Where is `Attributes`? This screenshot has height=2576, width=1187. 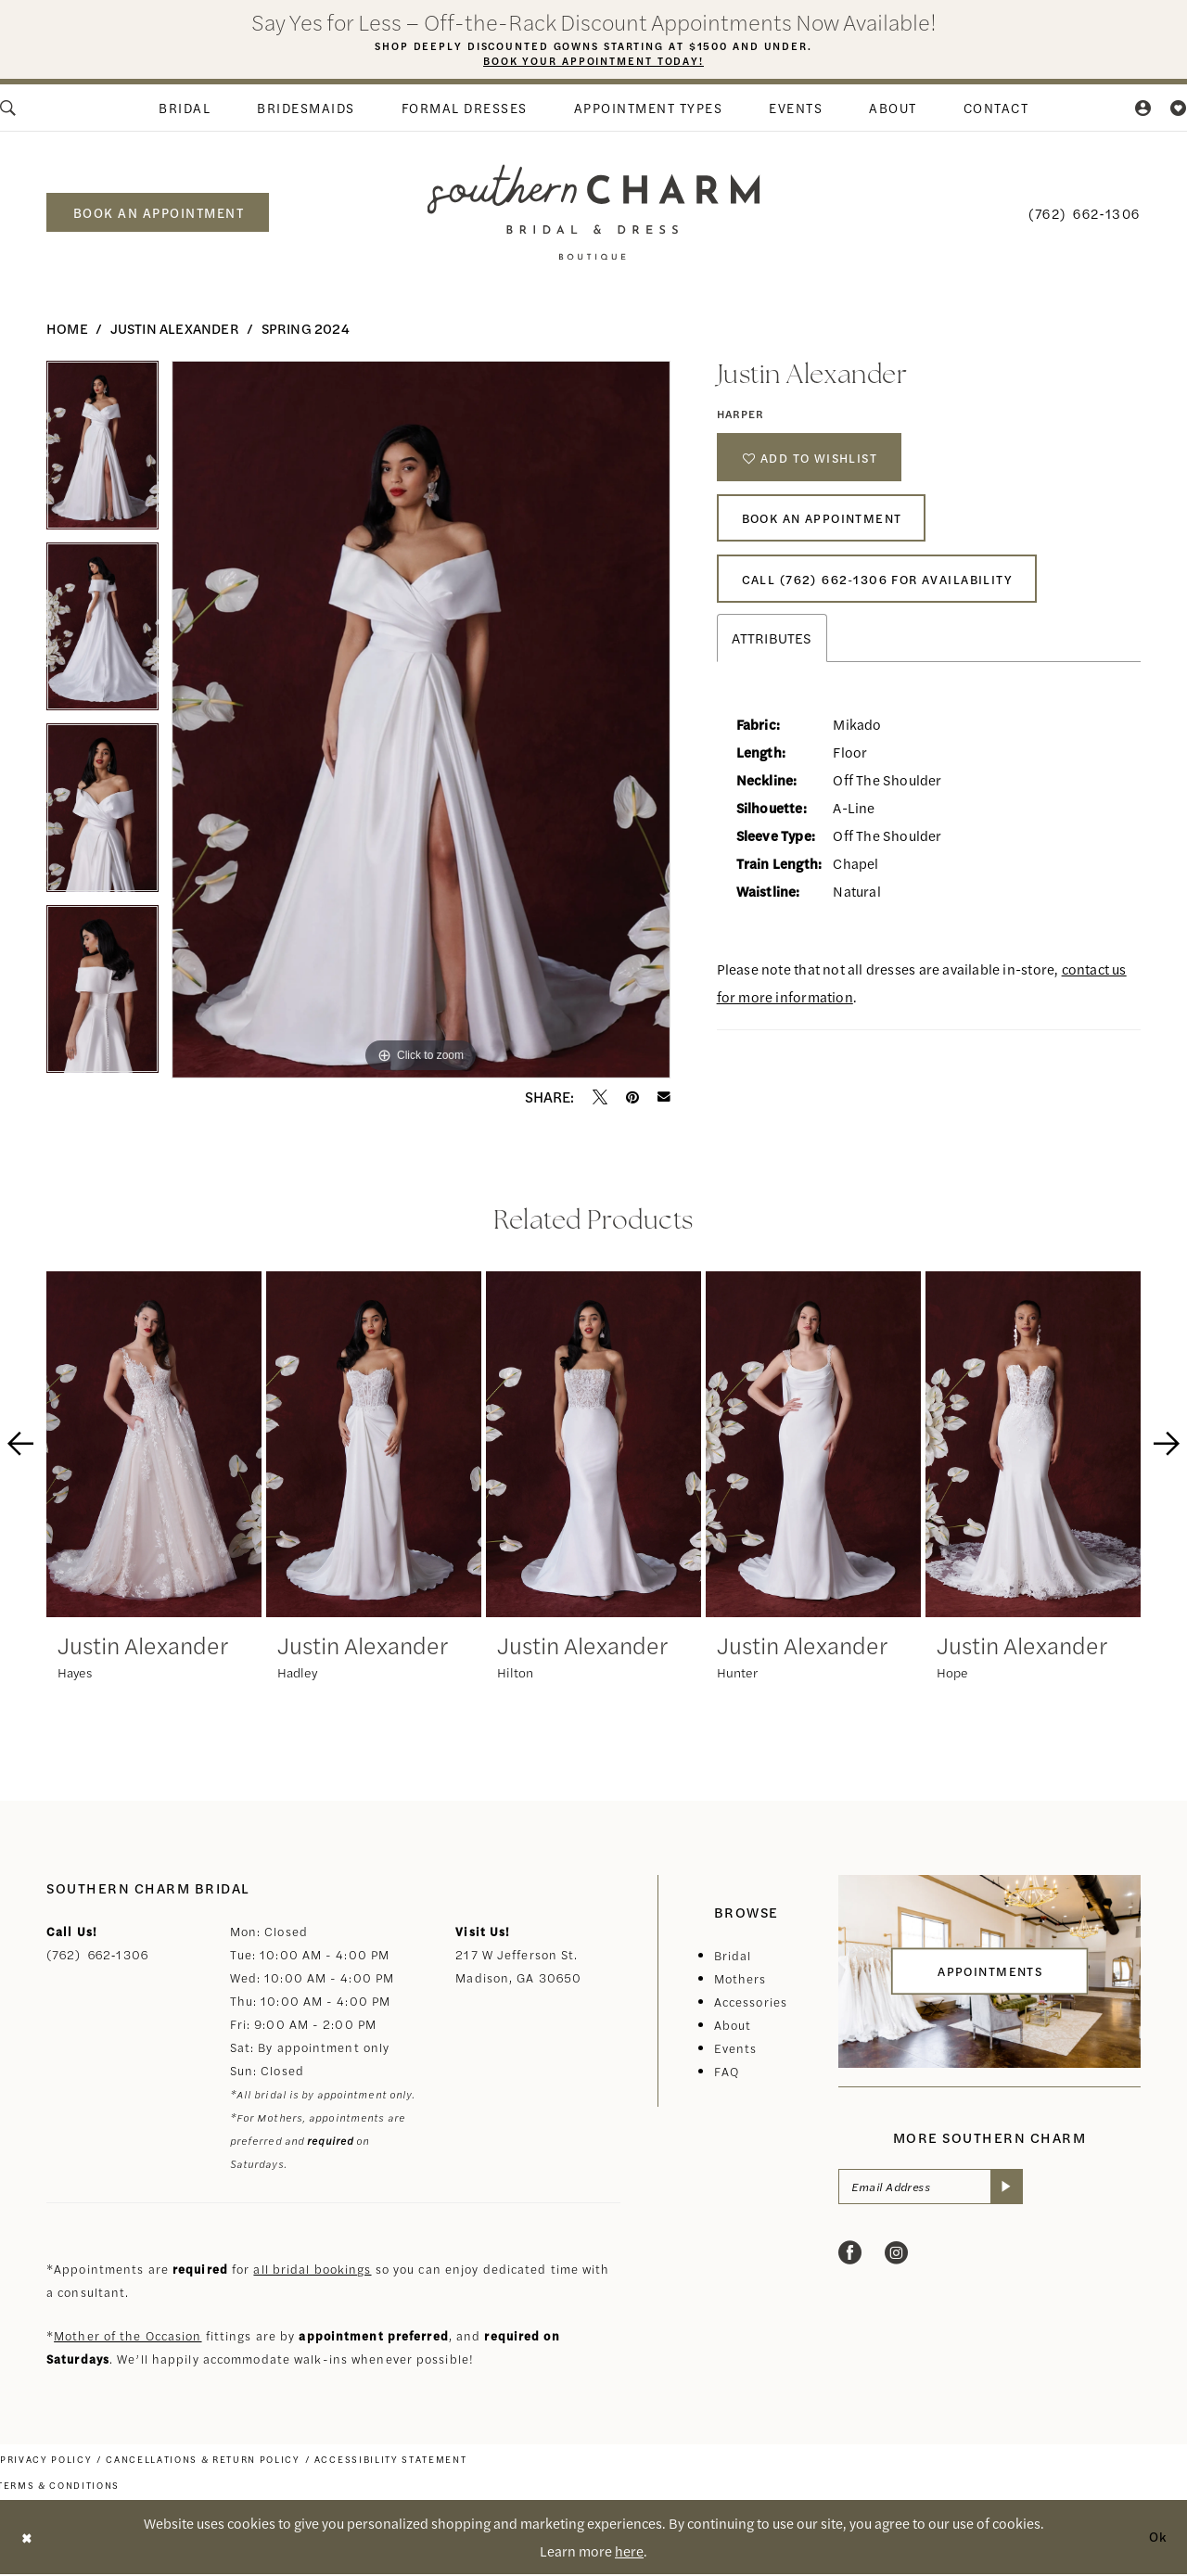
Attributes is located at coordinates (772, 654).